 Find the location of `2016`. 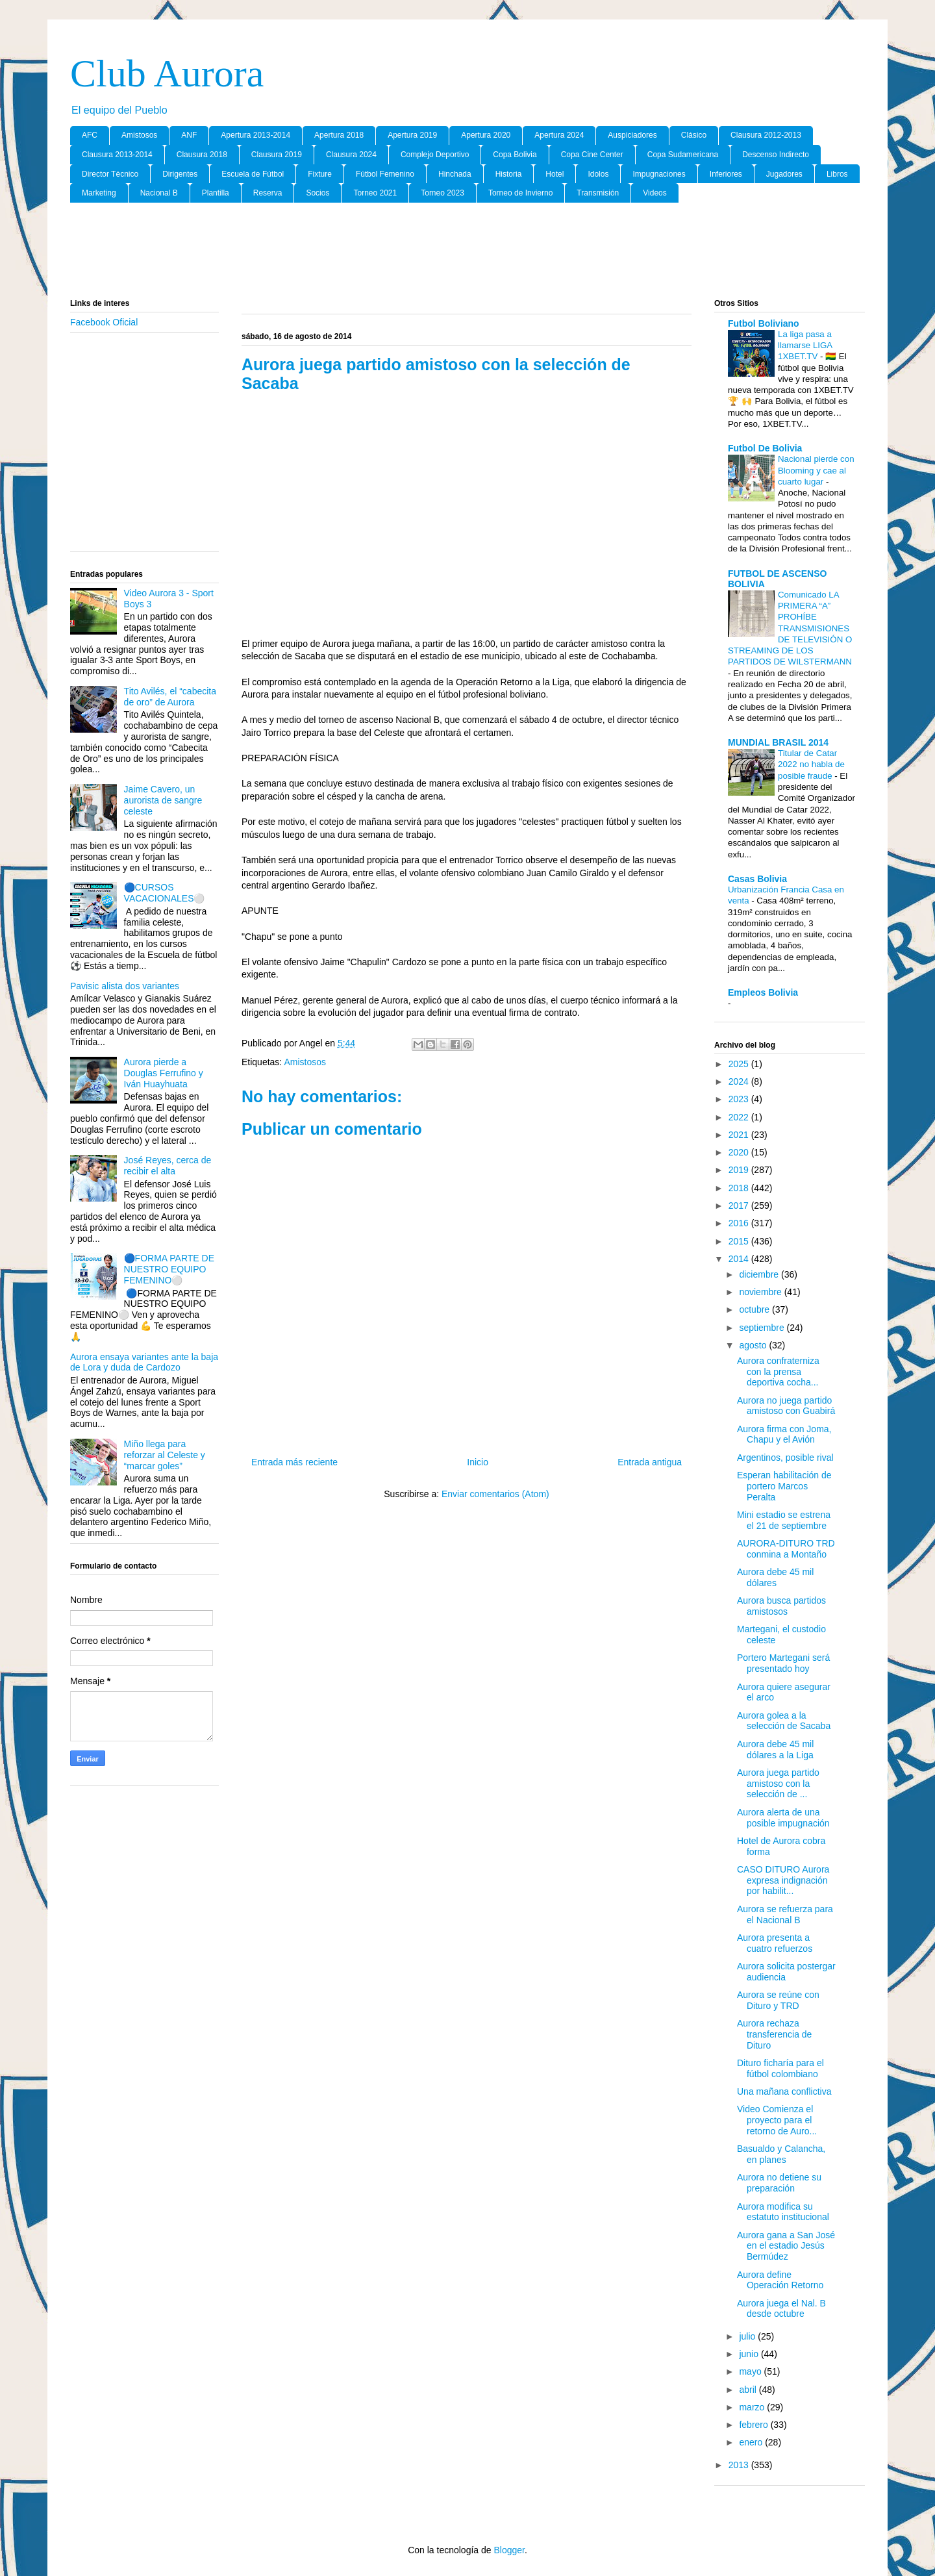

2016 is located at coordinates (740, 1223).